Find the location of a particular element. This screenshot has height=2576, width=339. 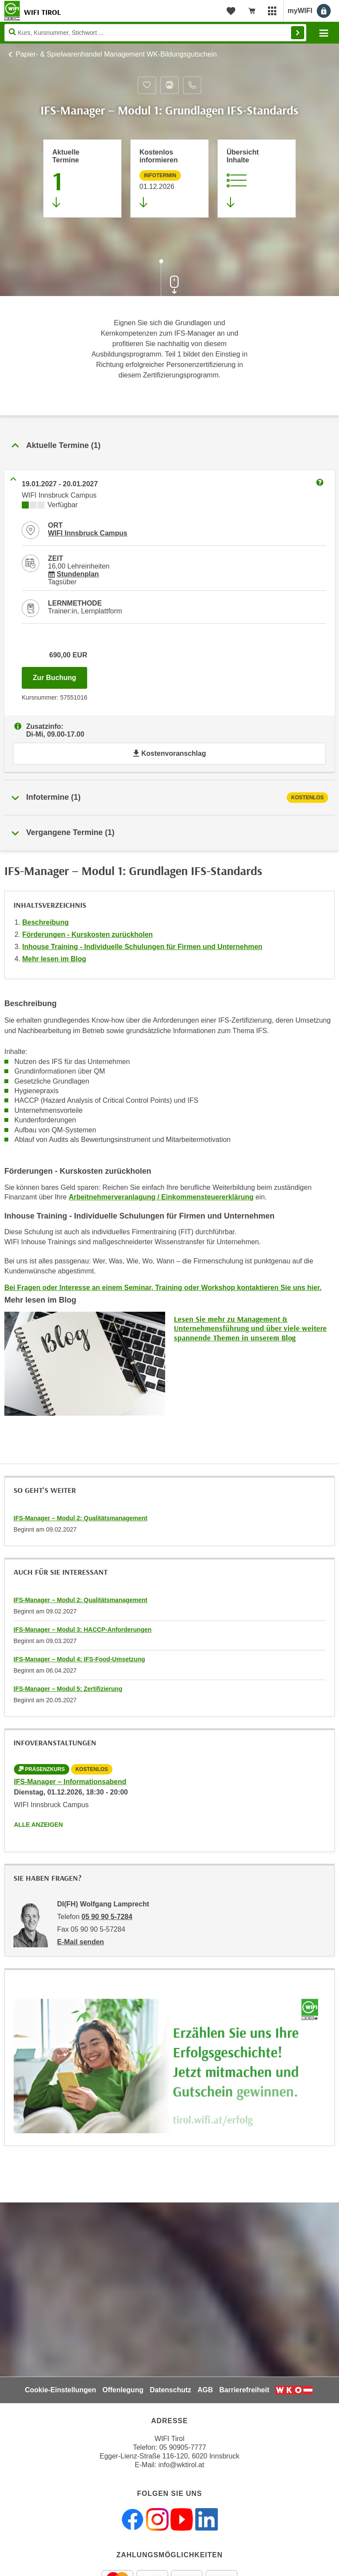

Förderungen - Kurskosten zurückholen is located at coordinates (87, 934).